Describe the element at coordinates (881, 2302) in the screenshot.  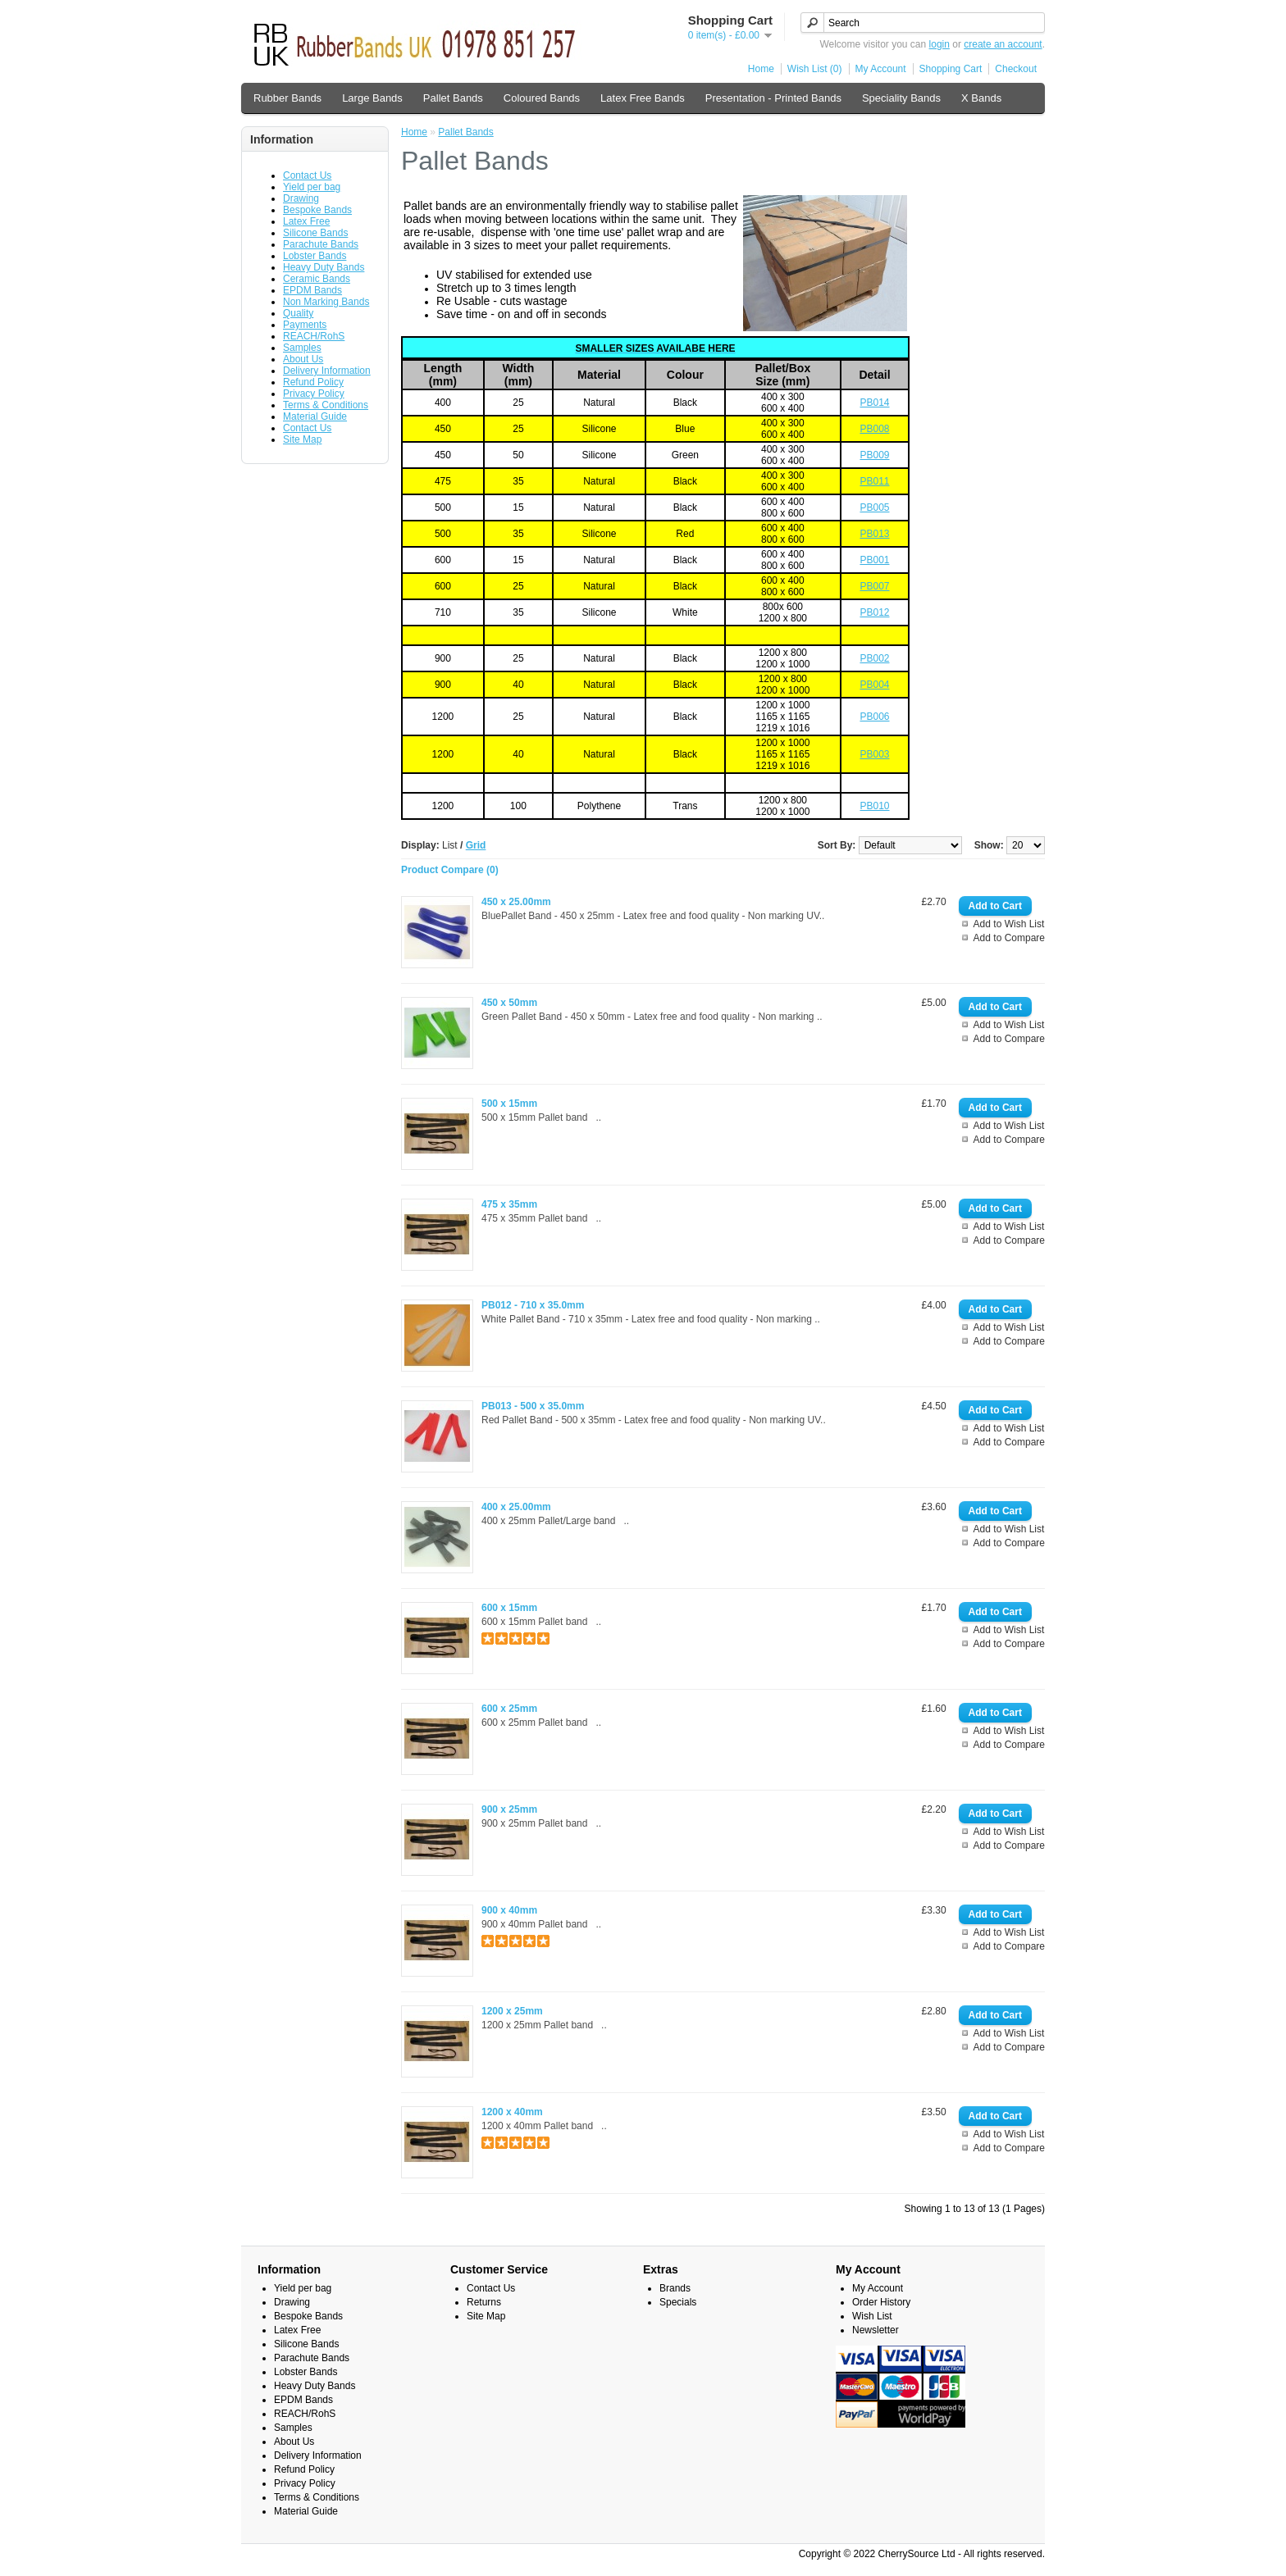
I see `Order History` at that location.